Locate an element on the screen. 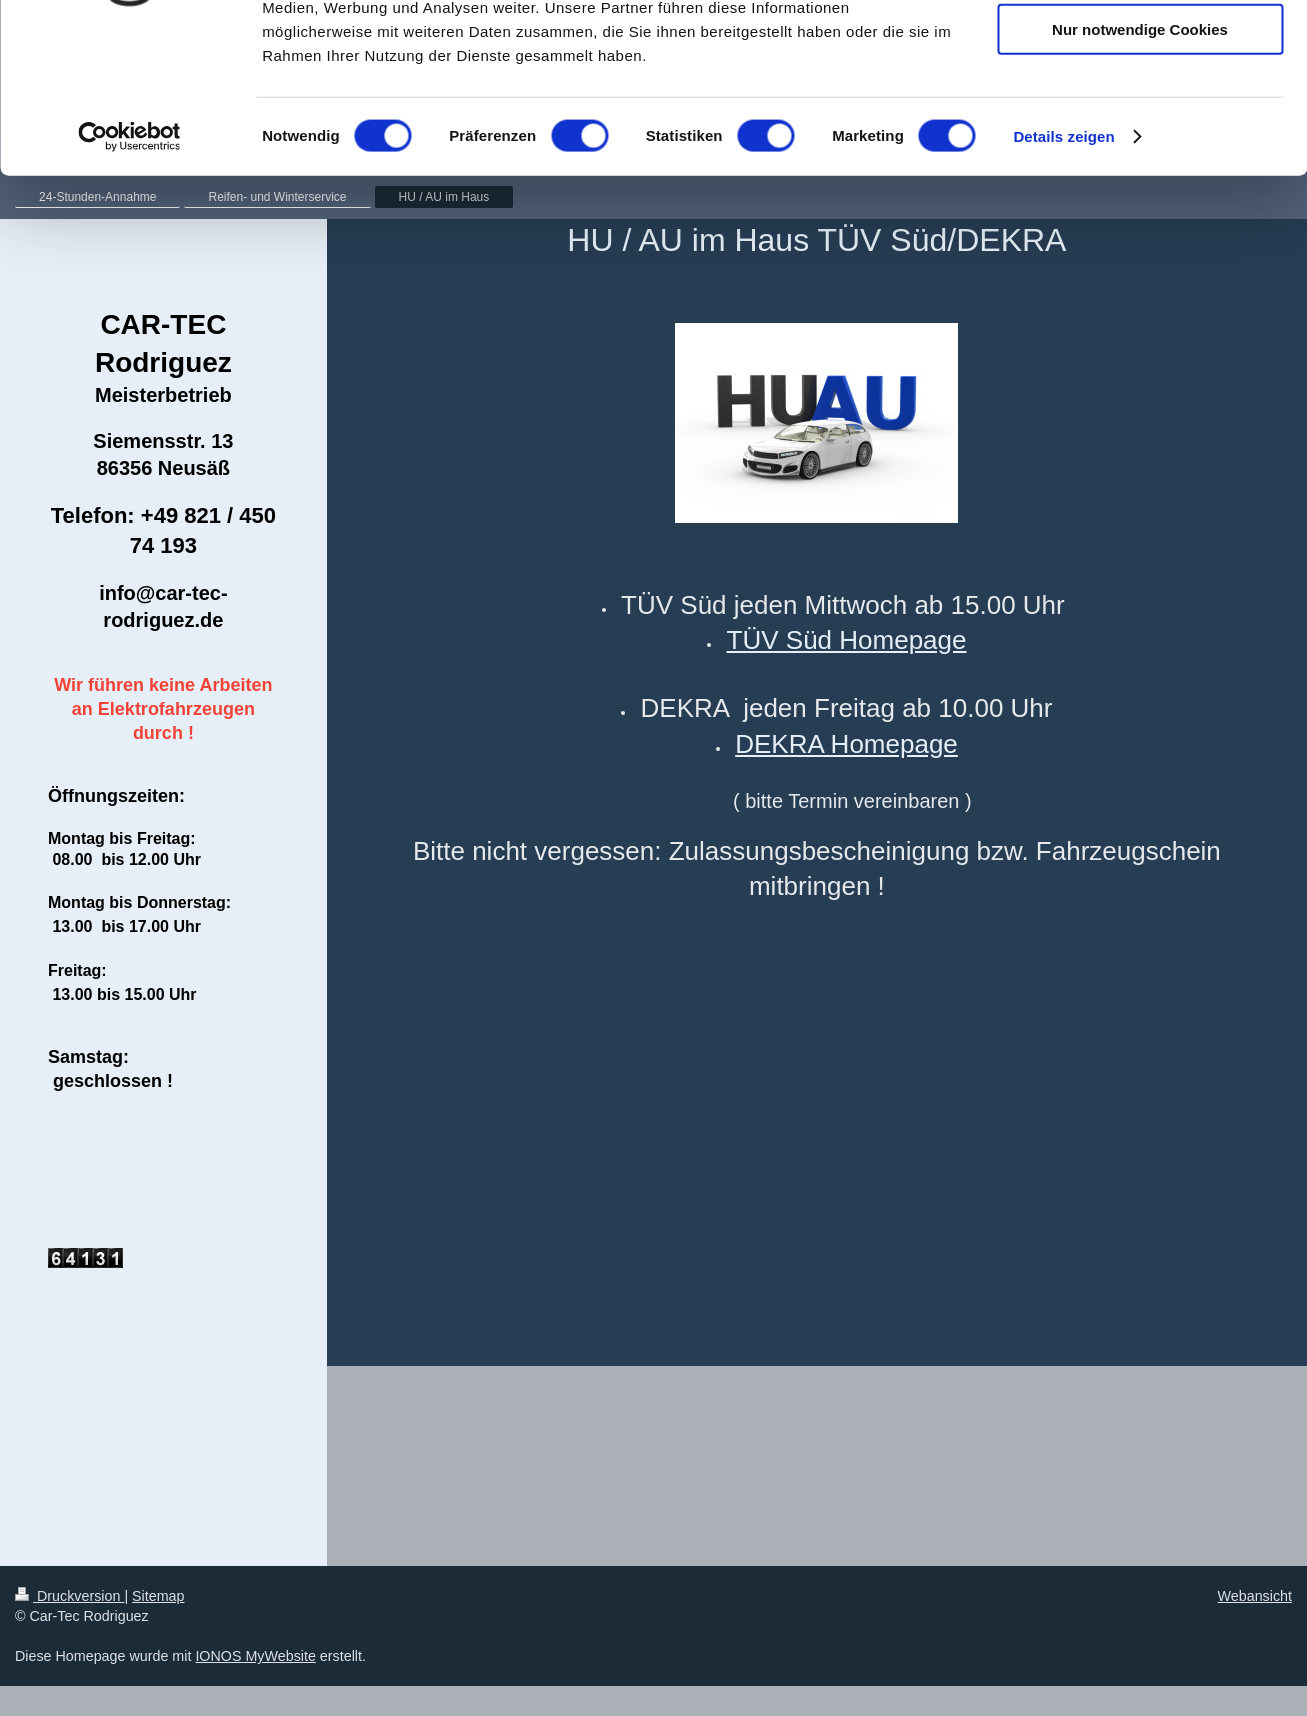 The image size is (1307, 1716). Nur notwendige Cookies is located at coordinates (1140, 166).